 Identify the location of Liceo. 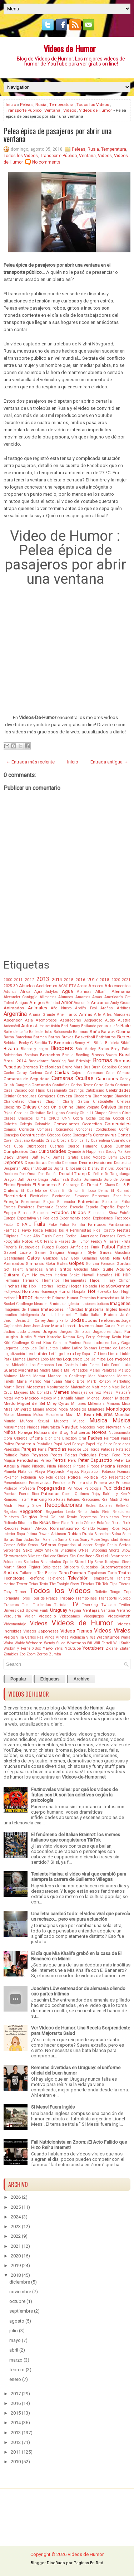
(102, 1354).